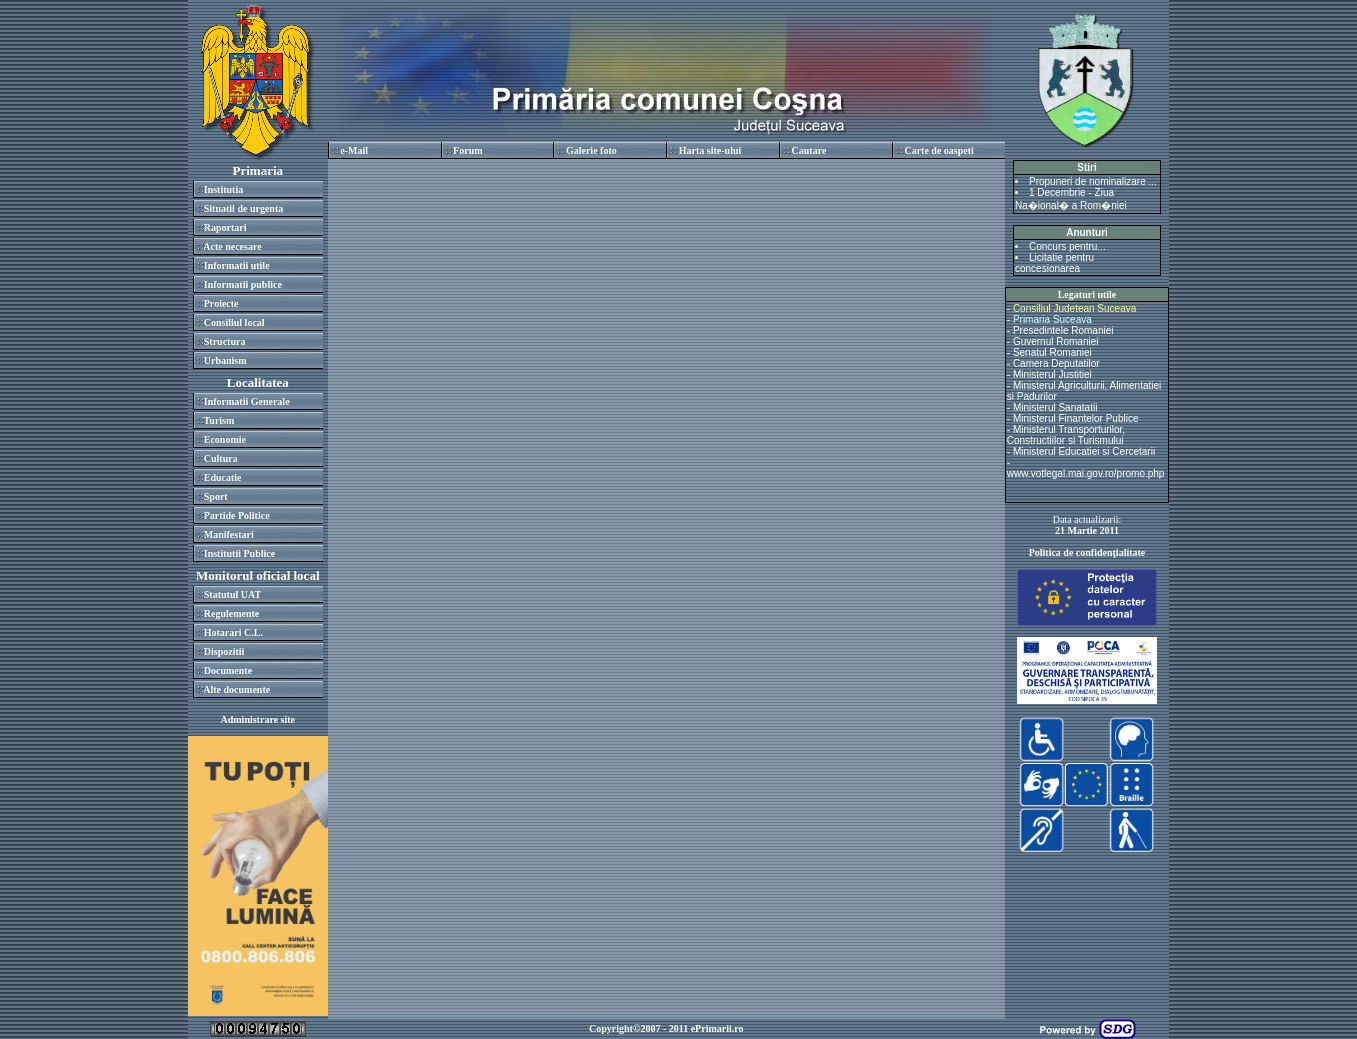 Image resolution: width=1357 pixels, height=1039 pixels. Describe the element at coordinates (225, 360) in the screenshot. I see `Urbanism` at that location.